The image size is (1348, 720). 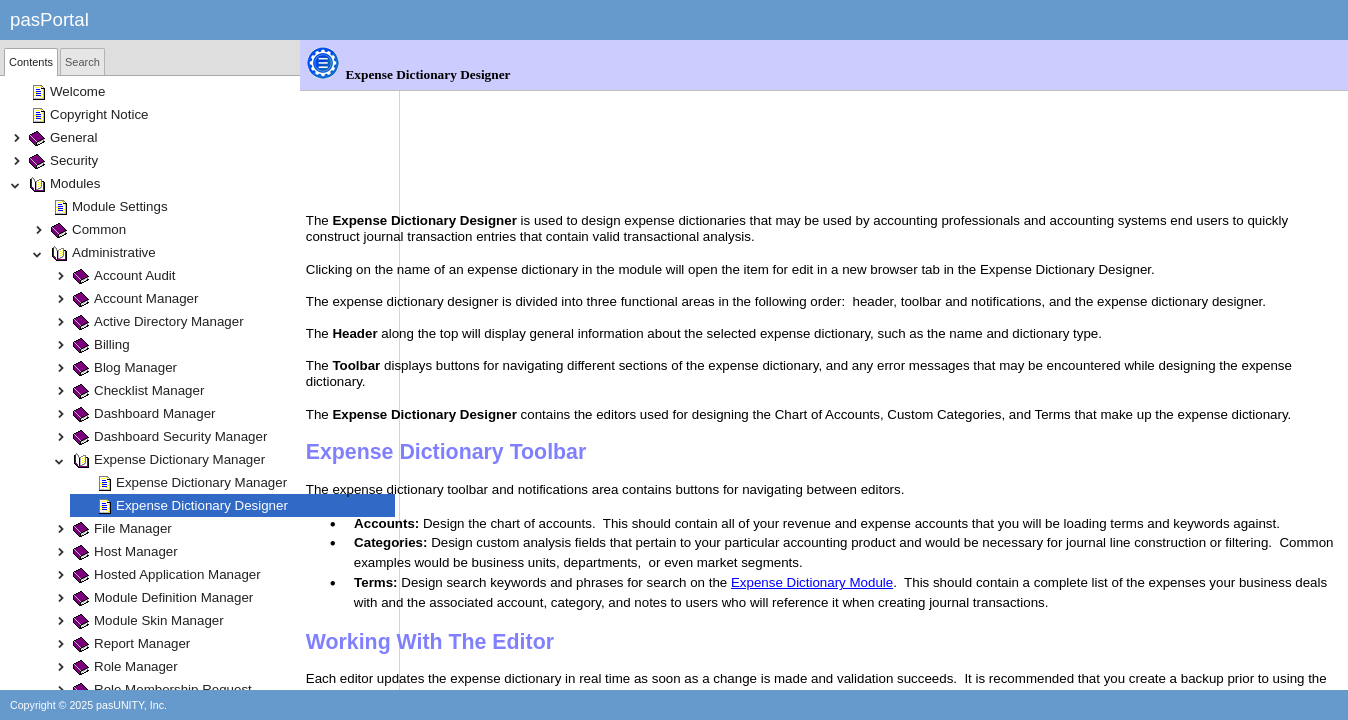 I want to click on Contents, so click(x=31, y=62).